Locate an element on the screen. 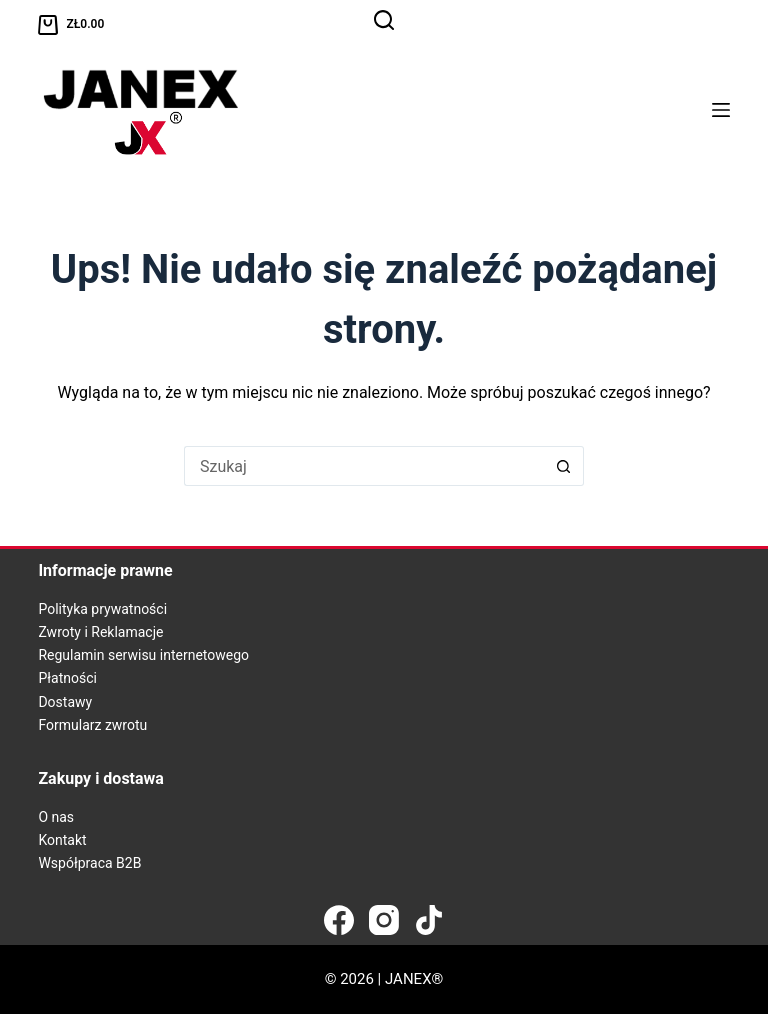  Współpraca B2B is located at coordinates (89, 863).